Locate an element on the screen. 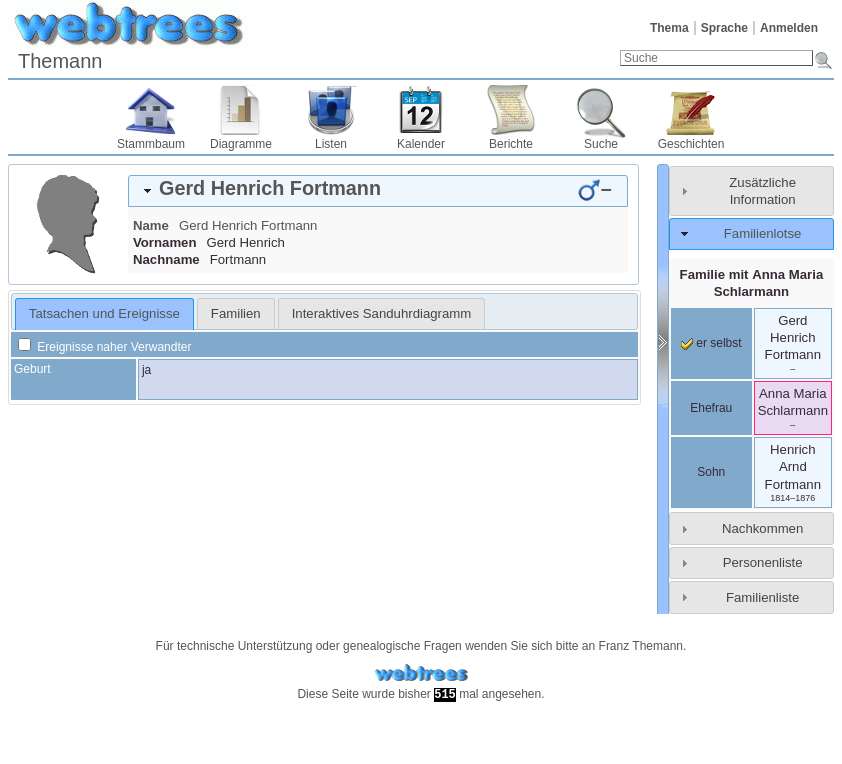 The image size is (842, 764). Suche is located at coordinates (601, 144).